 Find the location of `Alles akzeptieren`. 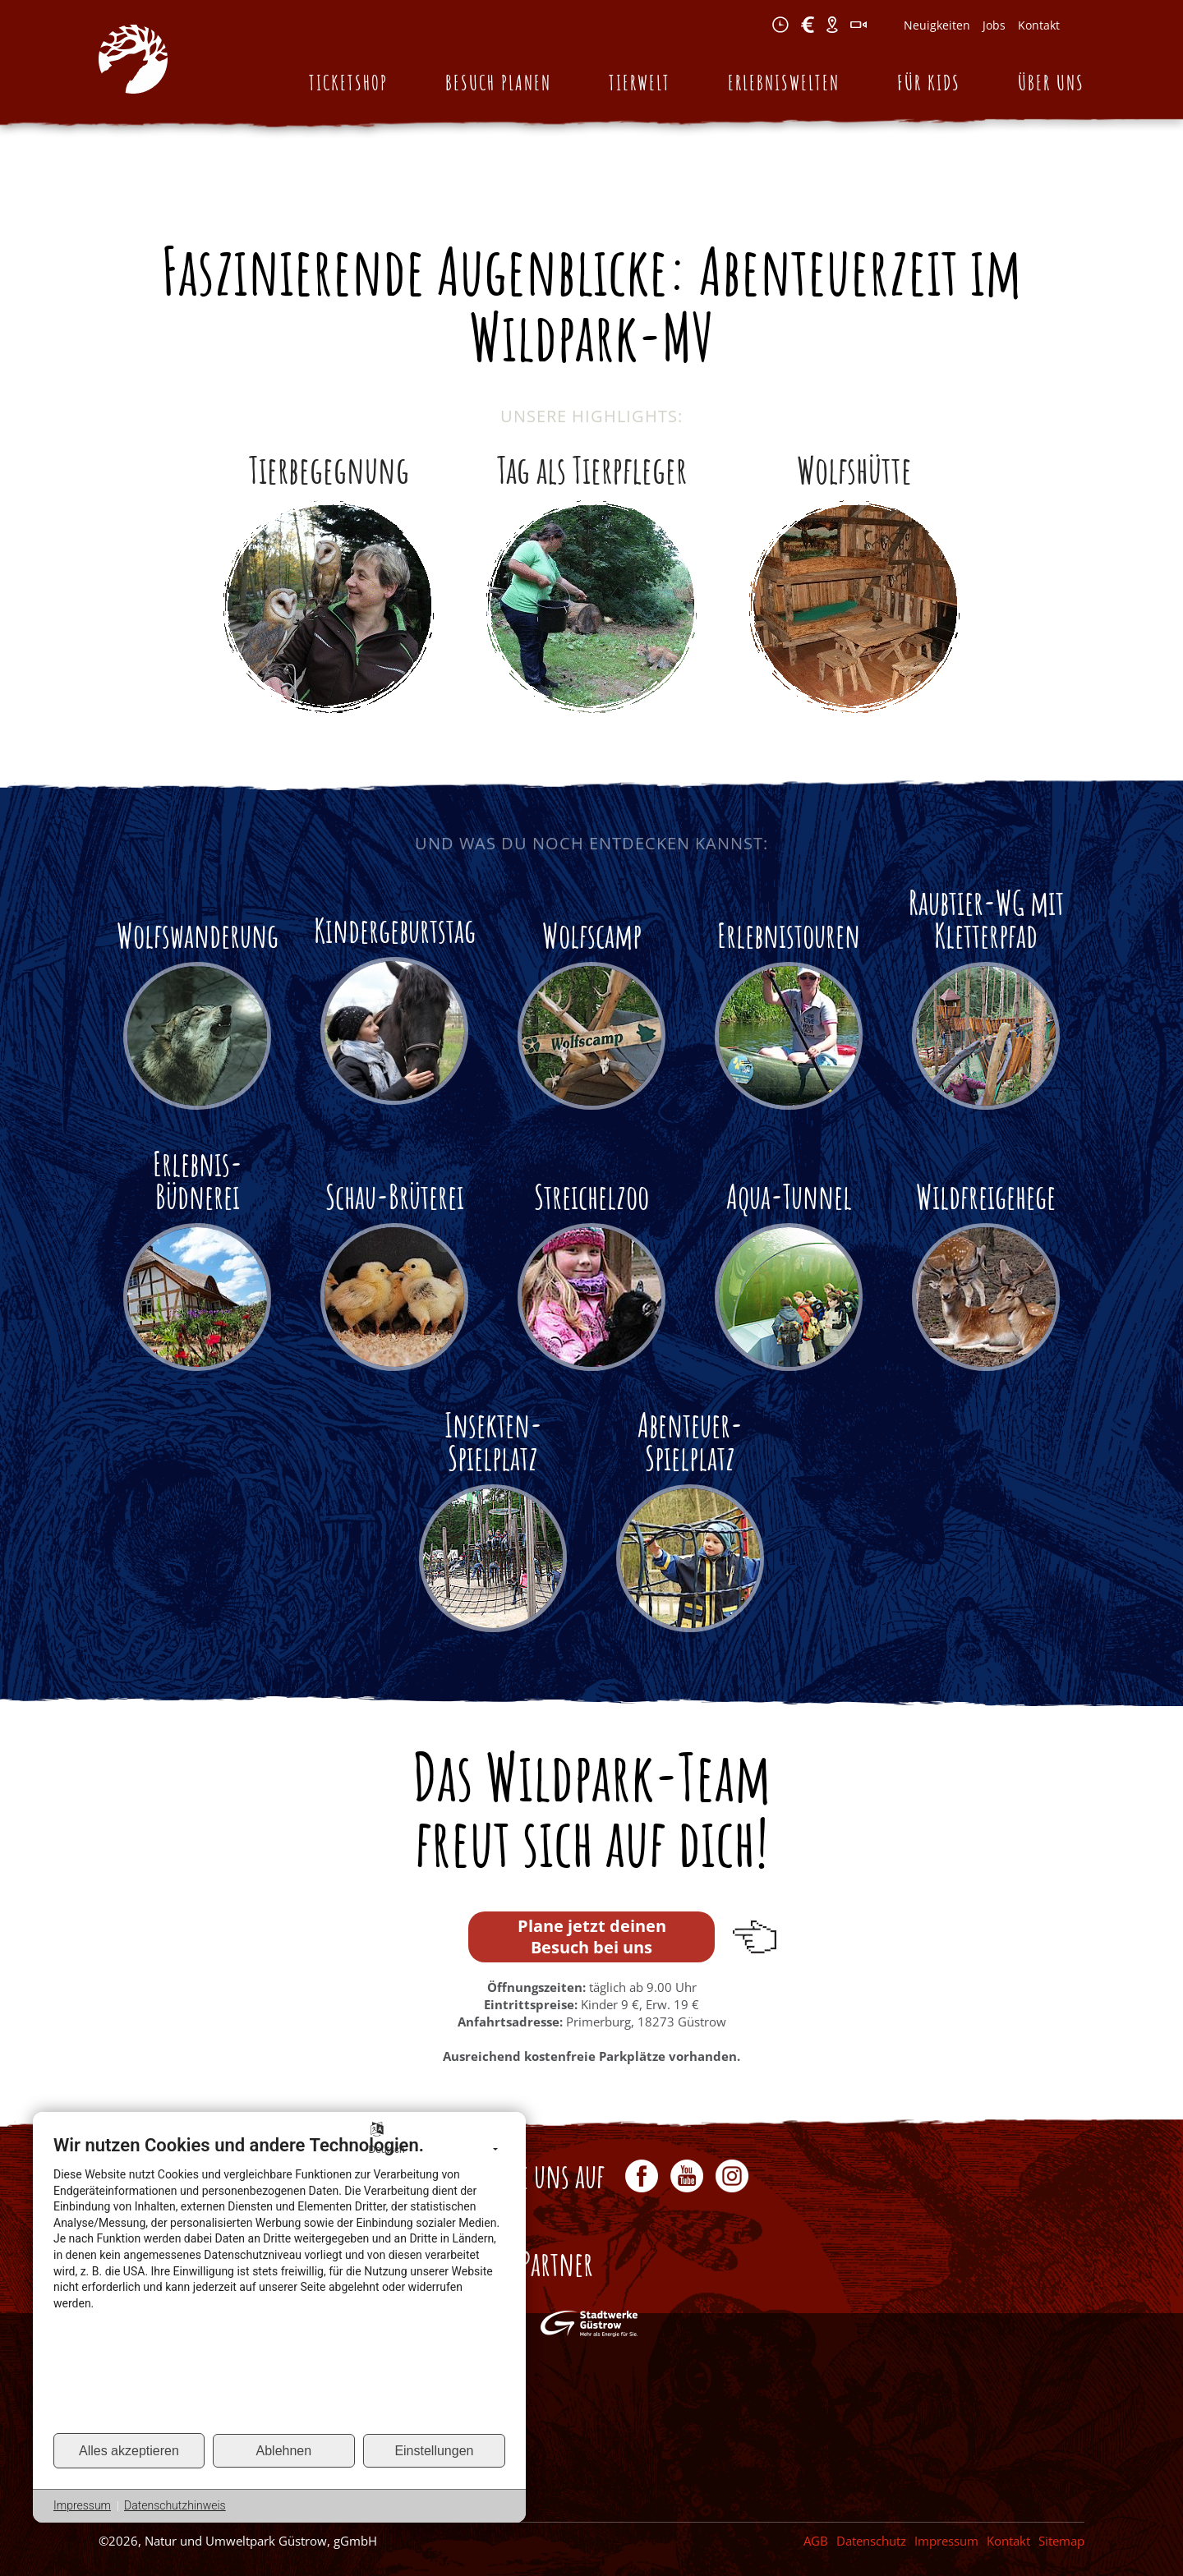

Alles akzeptieren is located at coordinates (129, 2451).